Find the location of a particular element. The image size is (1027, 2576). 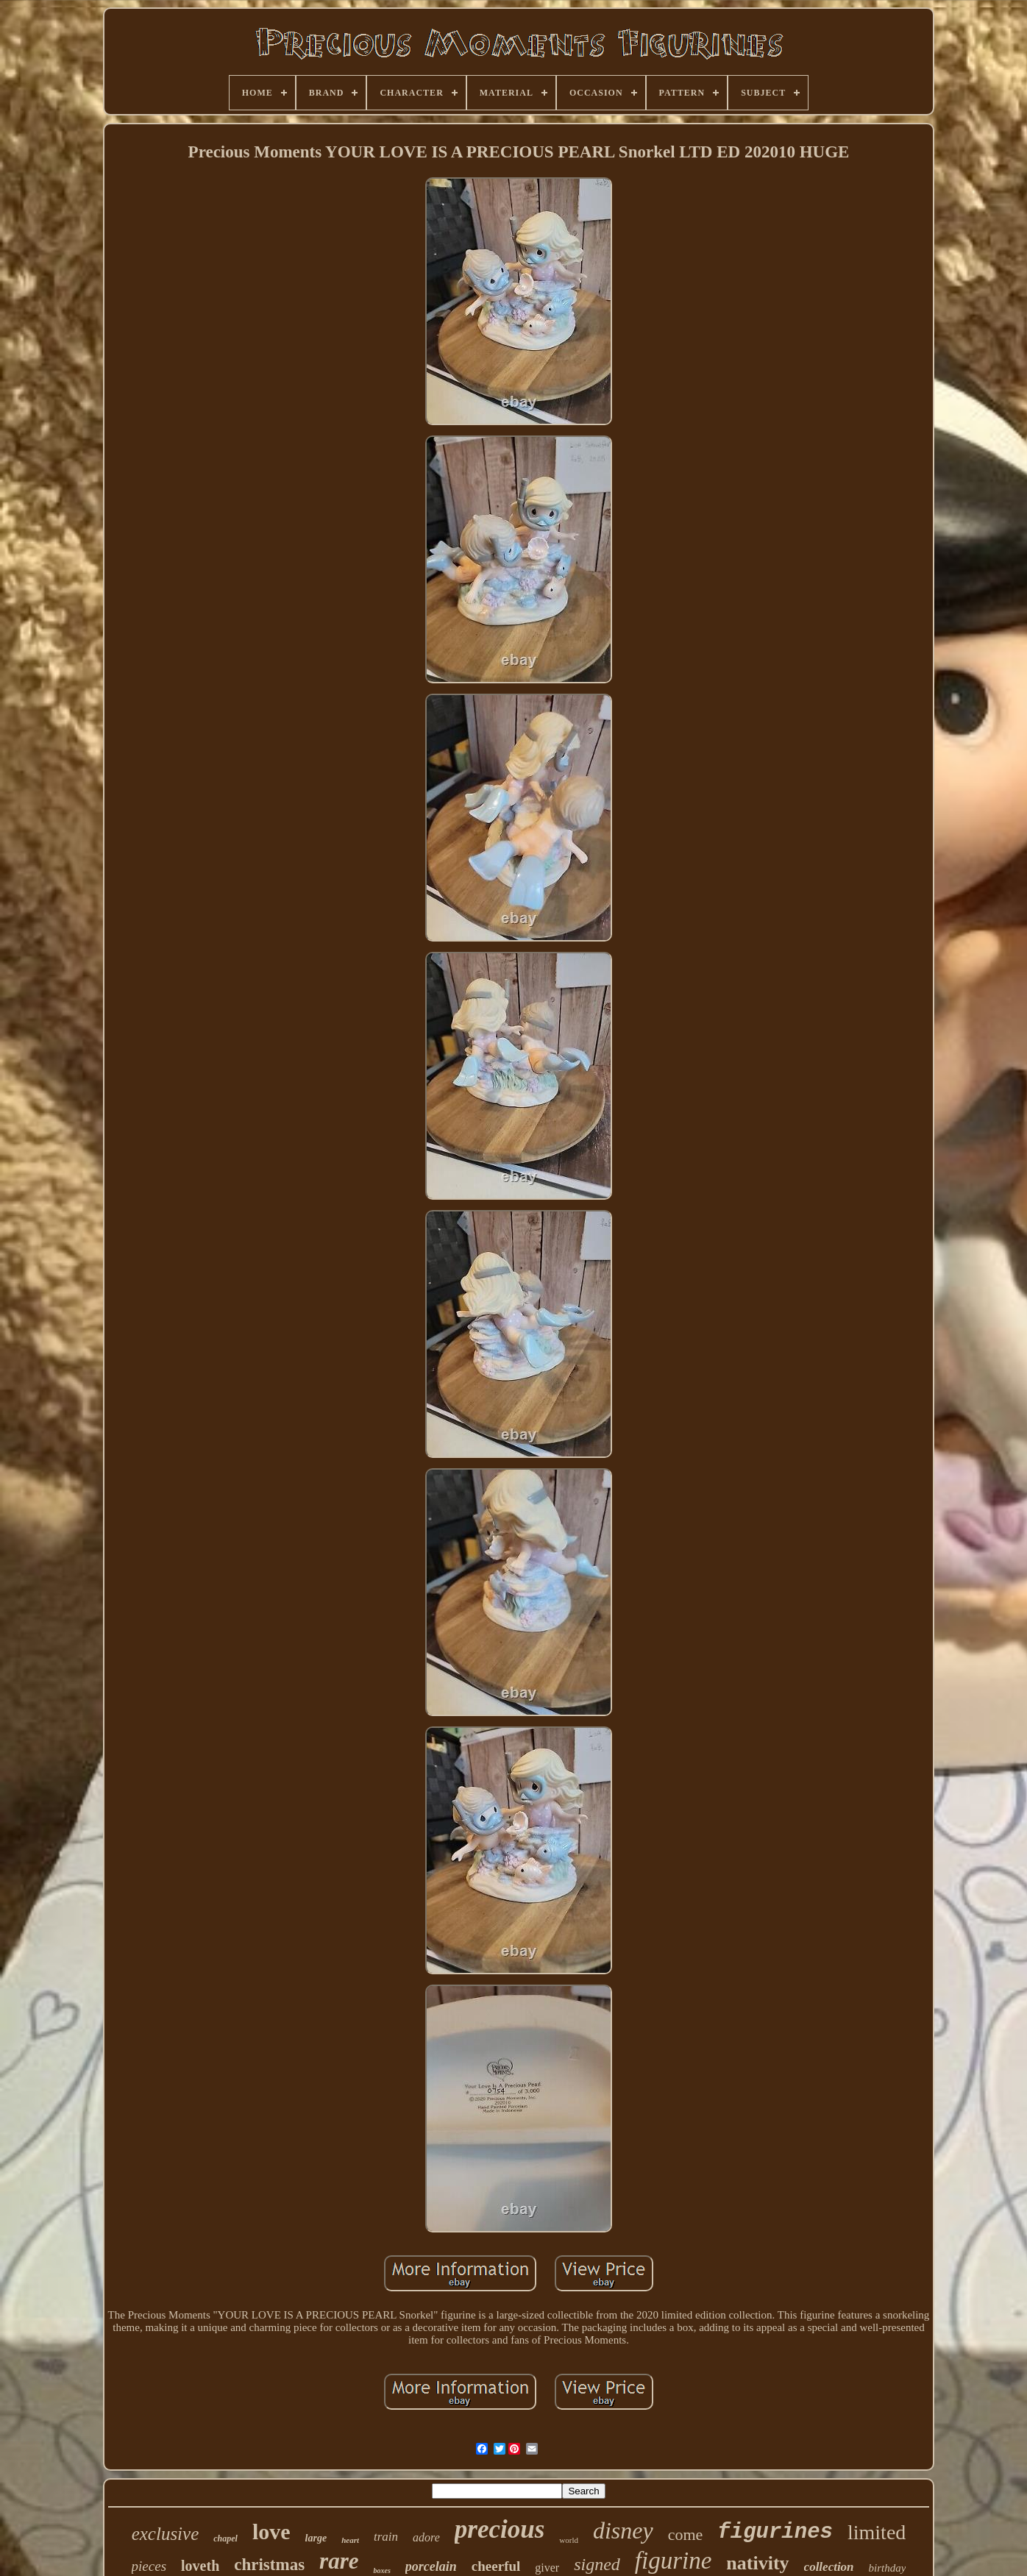

birthday is located at coordinates (887, 2568).